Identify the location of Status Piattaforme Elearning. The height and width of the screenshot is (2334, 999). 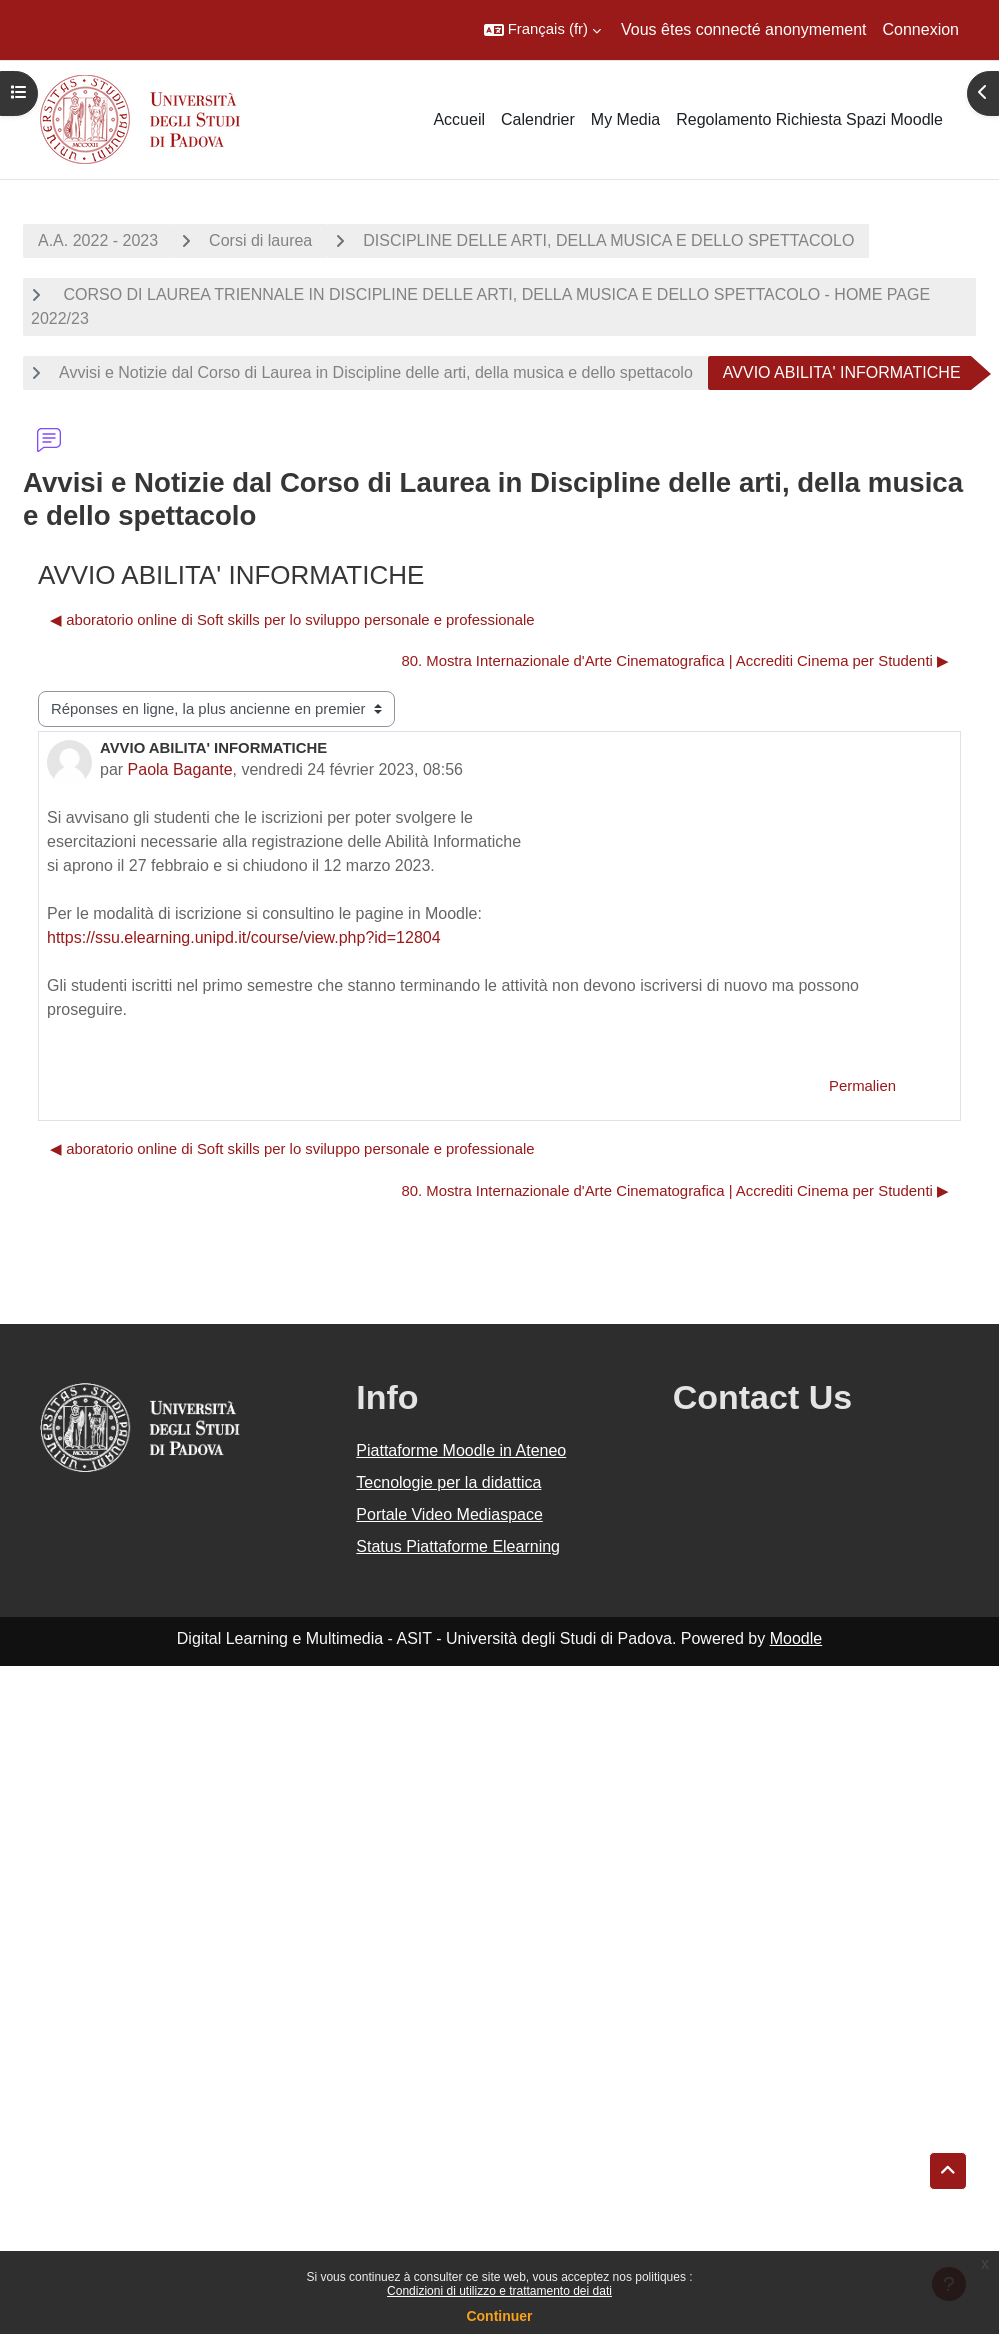
(458, 1546).